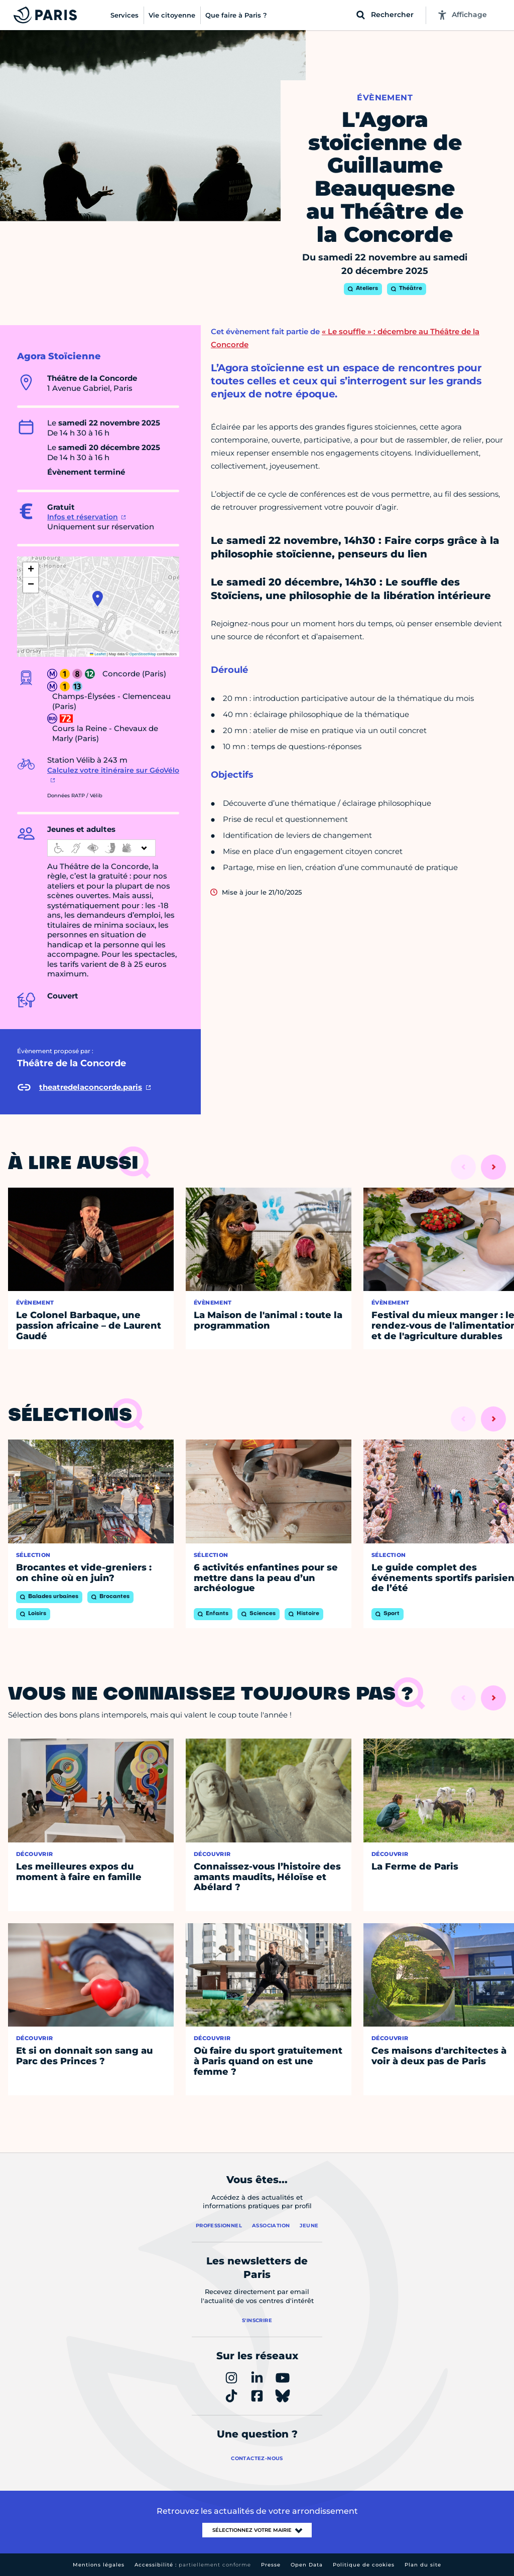  Describe the element at coordinates (98, 2564) in the screenshot. I see `Mentions légales` at that location.